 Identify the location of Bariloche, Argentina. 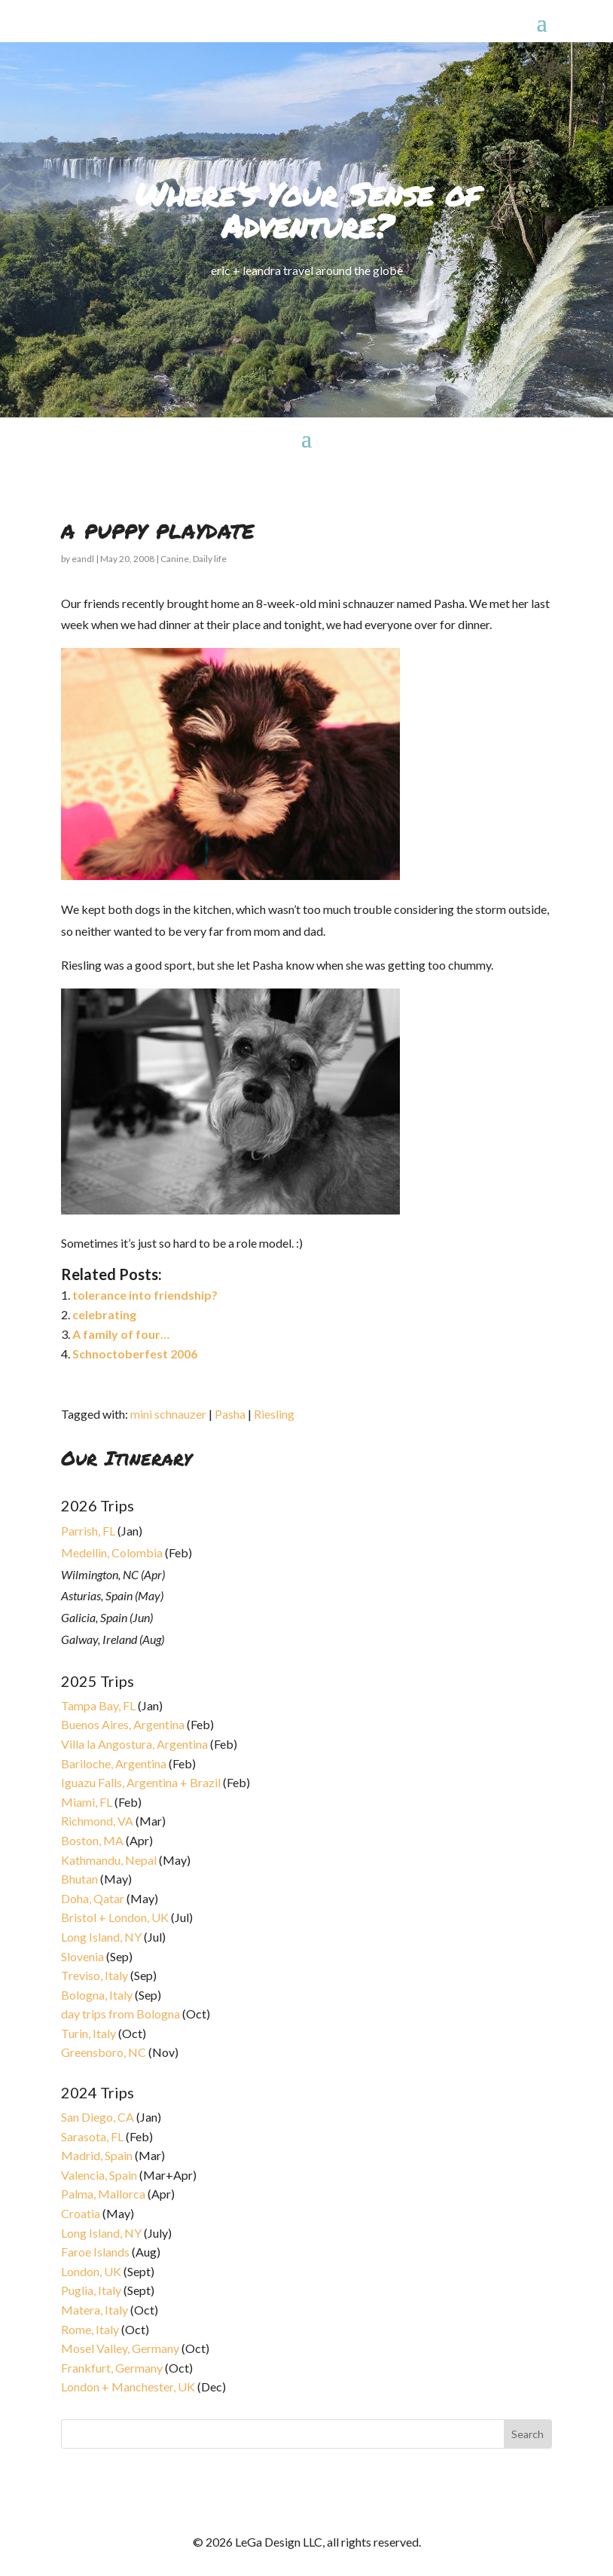
(113, 1763).